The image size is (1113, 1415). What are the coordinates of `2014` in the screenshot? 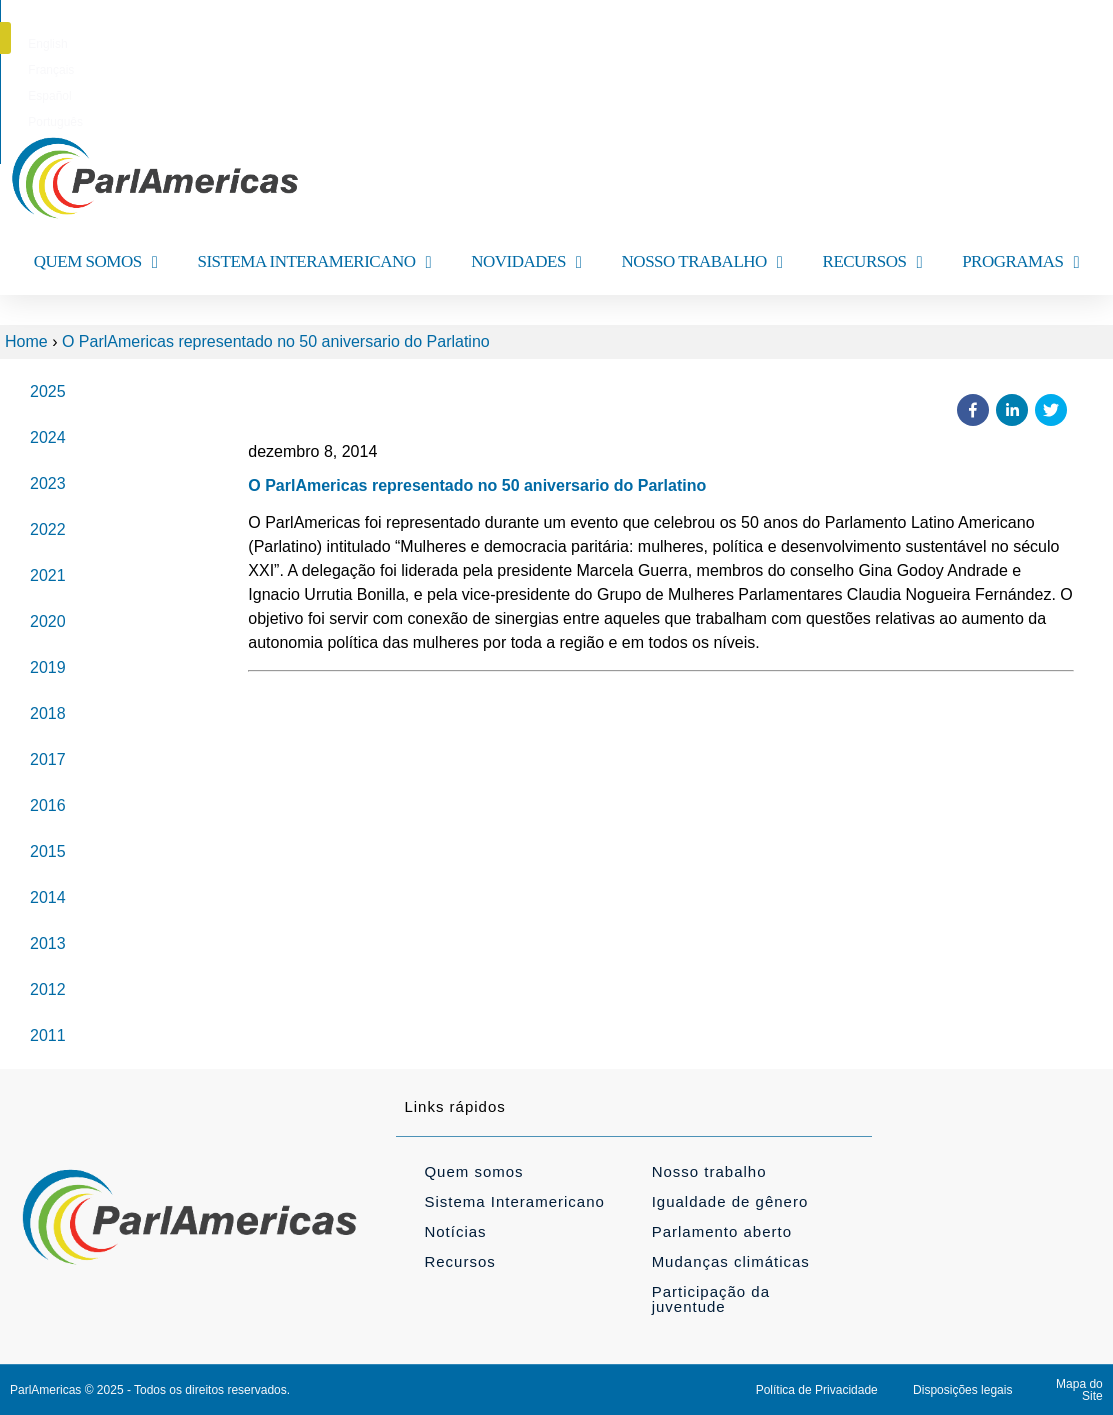 It's located at (48, 897).